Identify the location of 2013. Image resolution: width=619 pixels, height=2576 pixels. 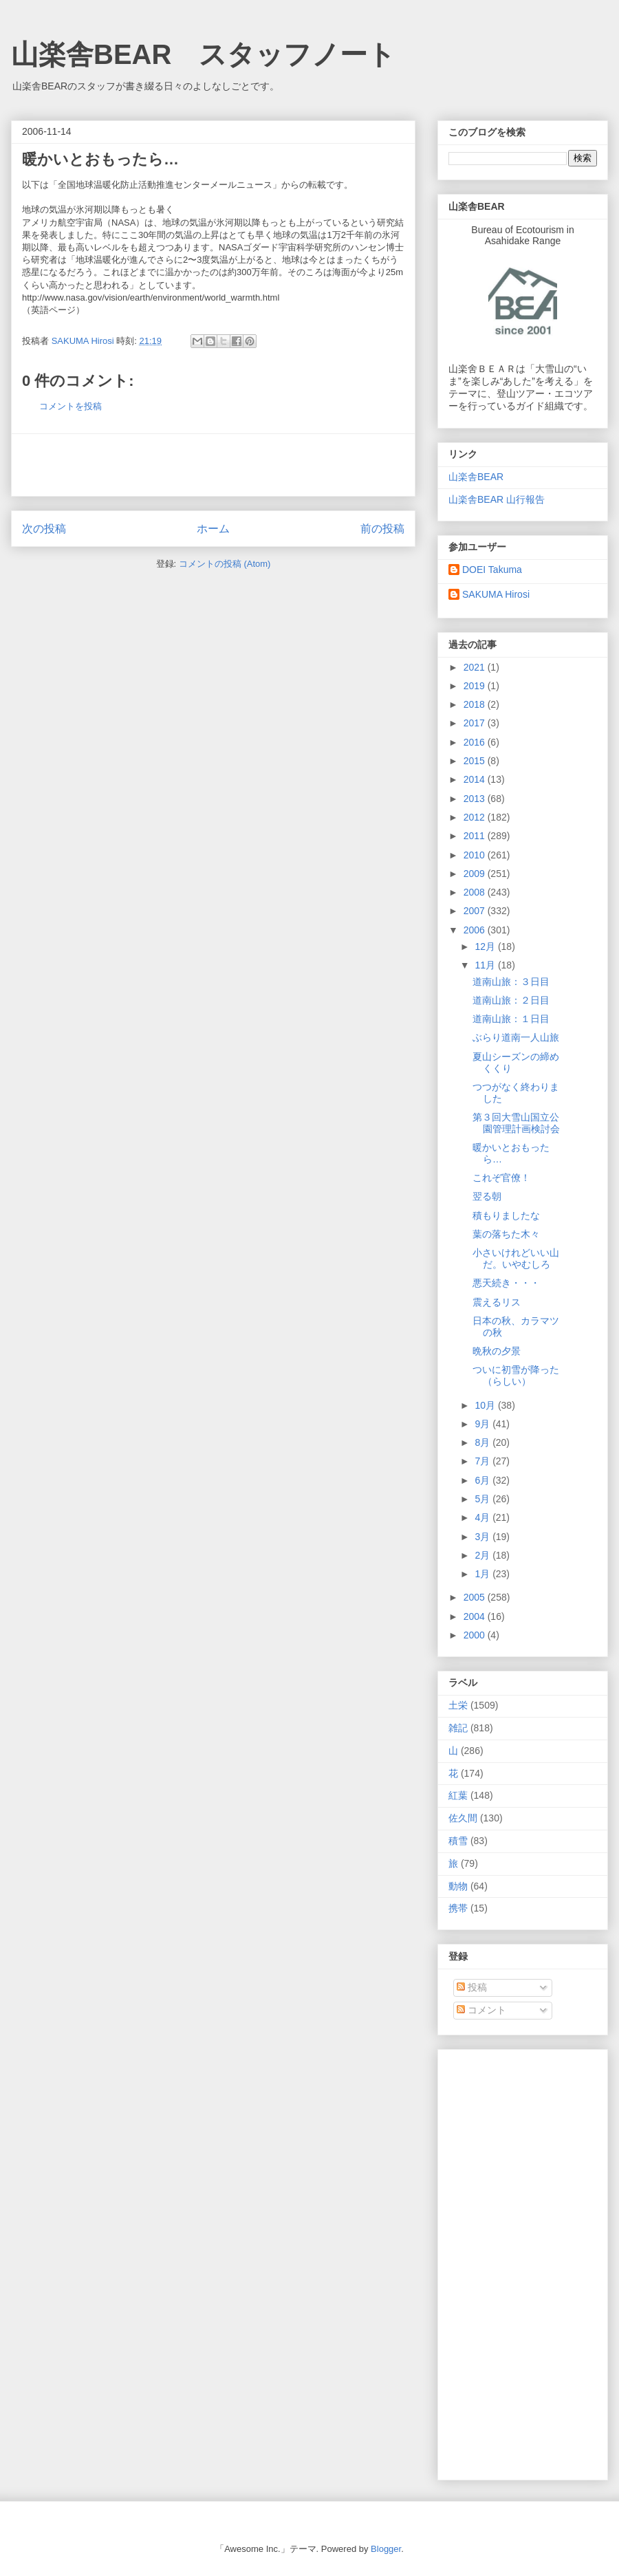
(476, 798).